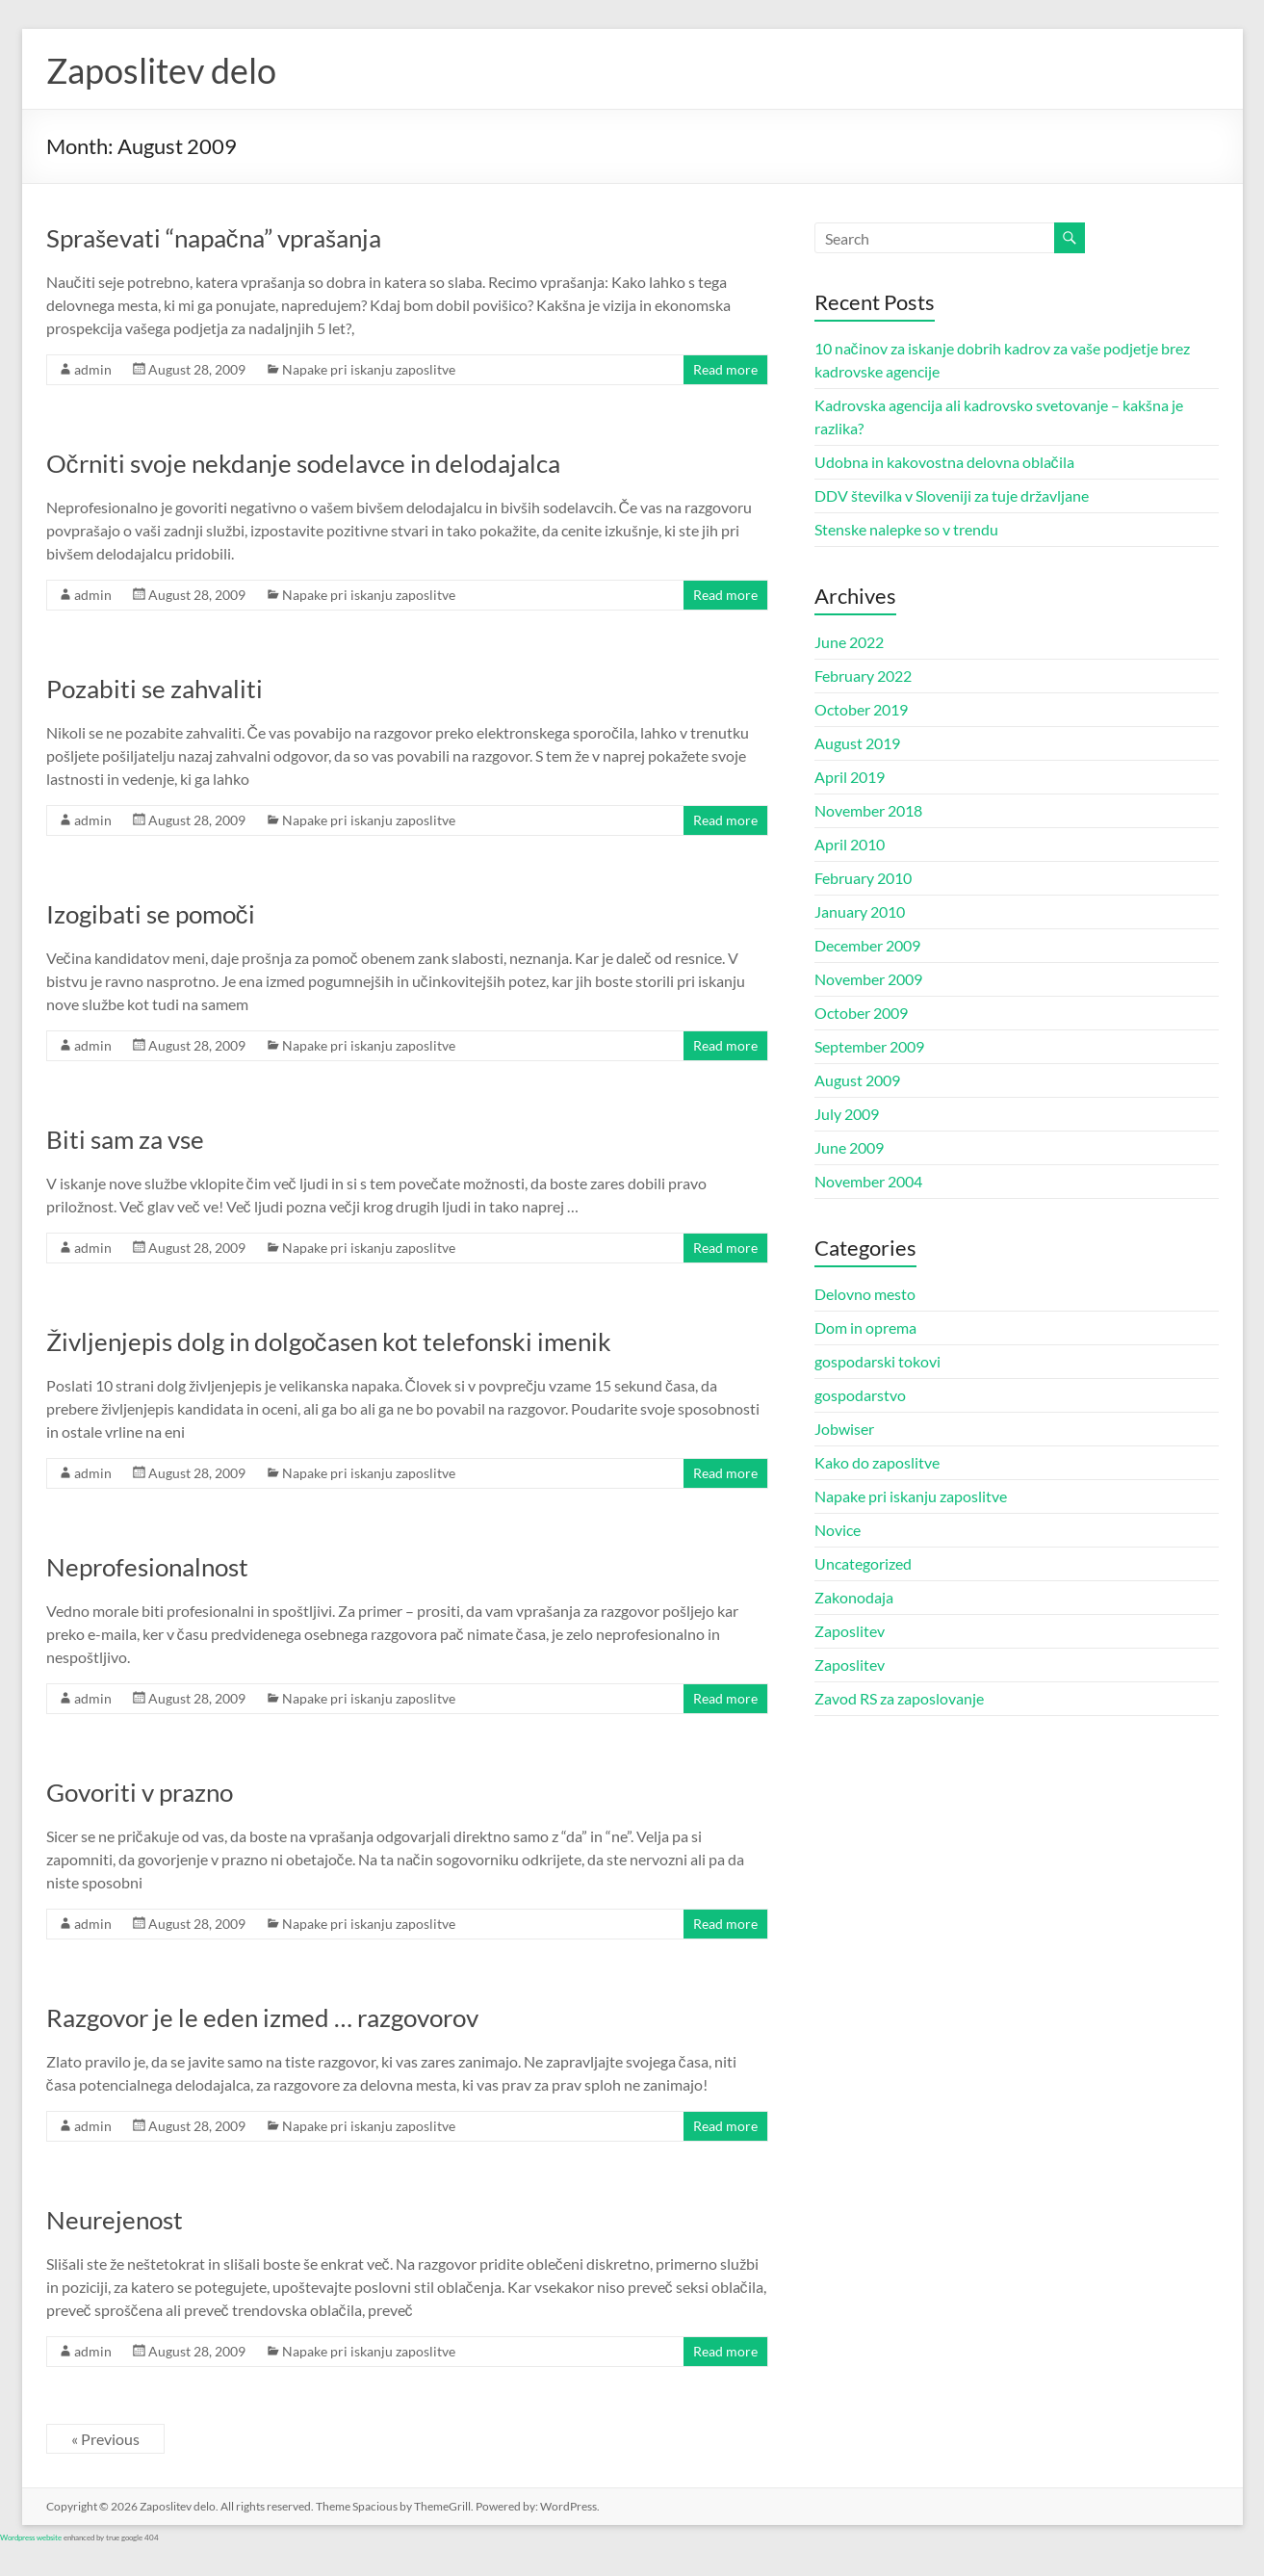 The image size is (1264, 2576). I want to click on April 2010, so click(849, 844).